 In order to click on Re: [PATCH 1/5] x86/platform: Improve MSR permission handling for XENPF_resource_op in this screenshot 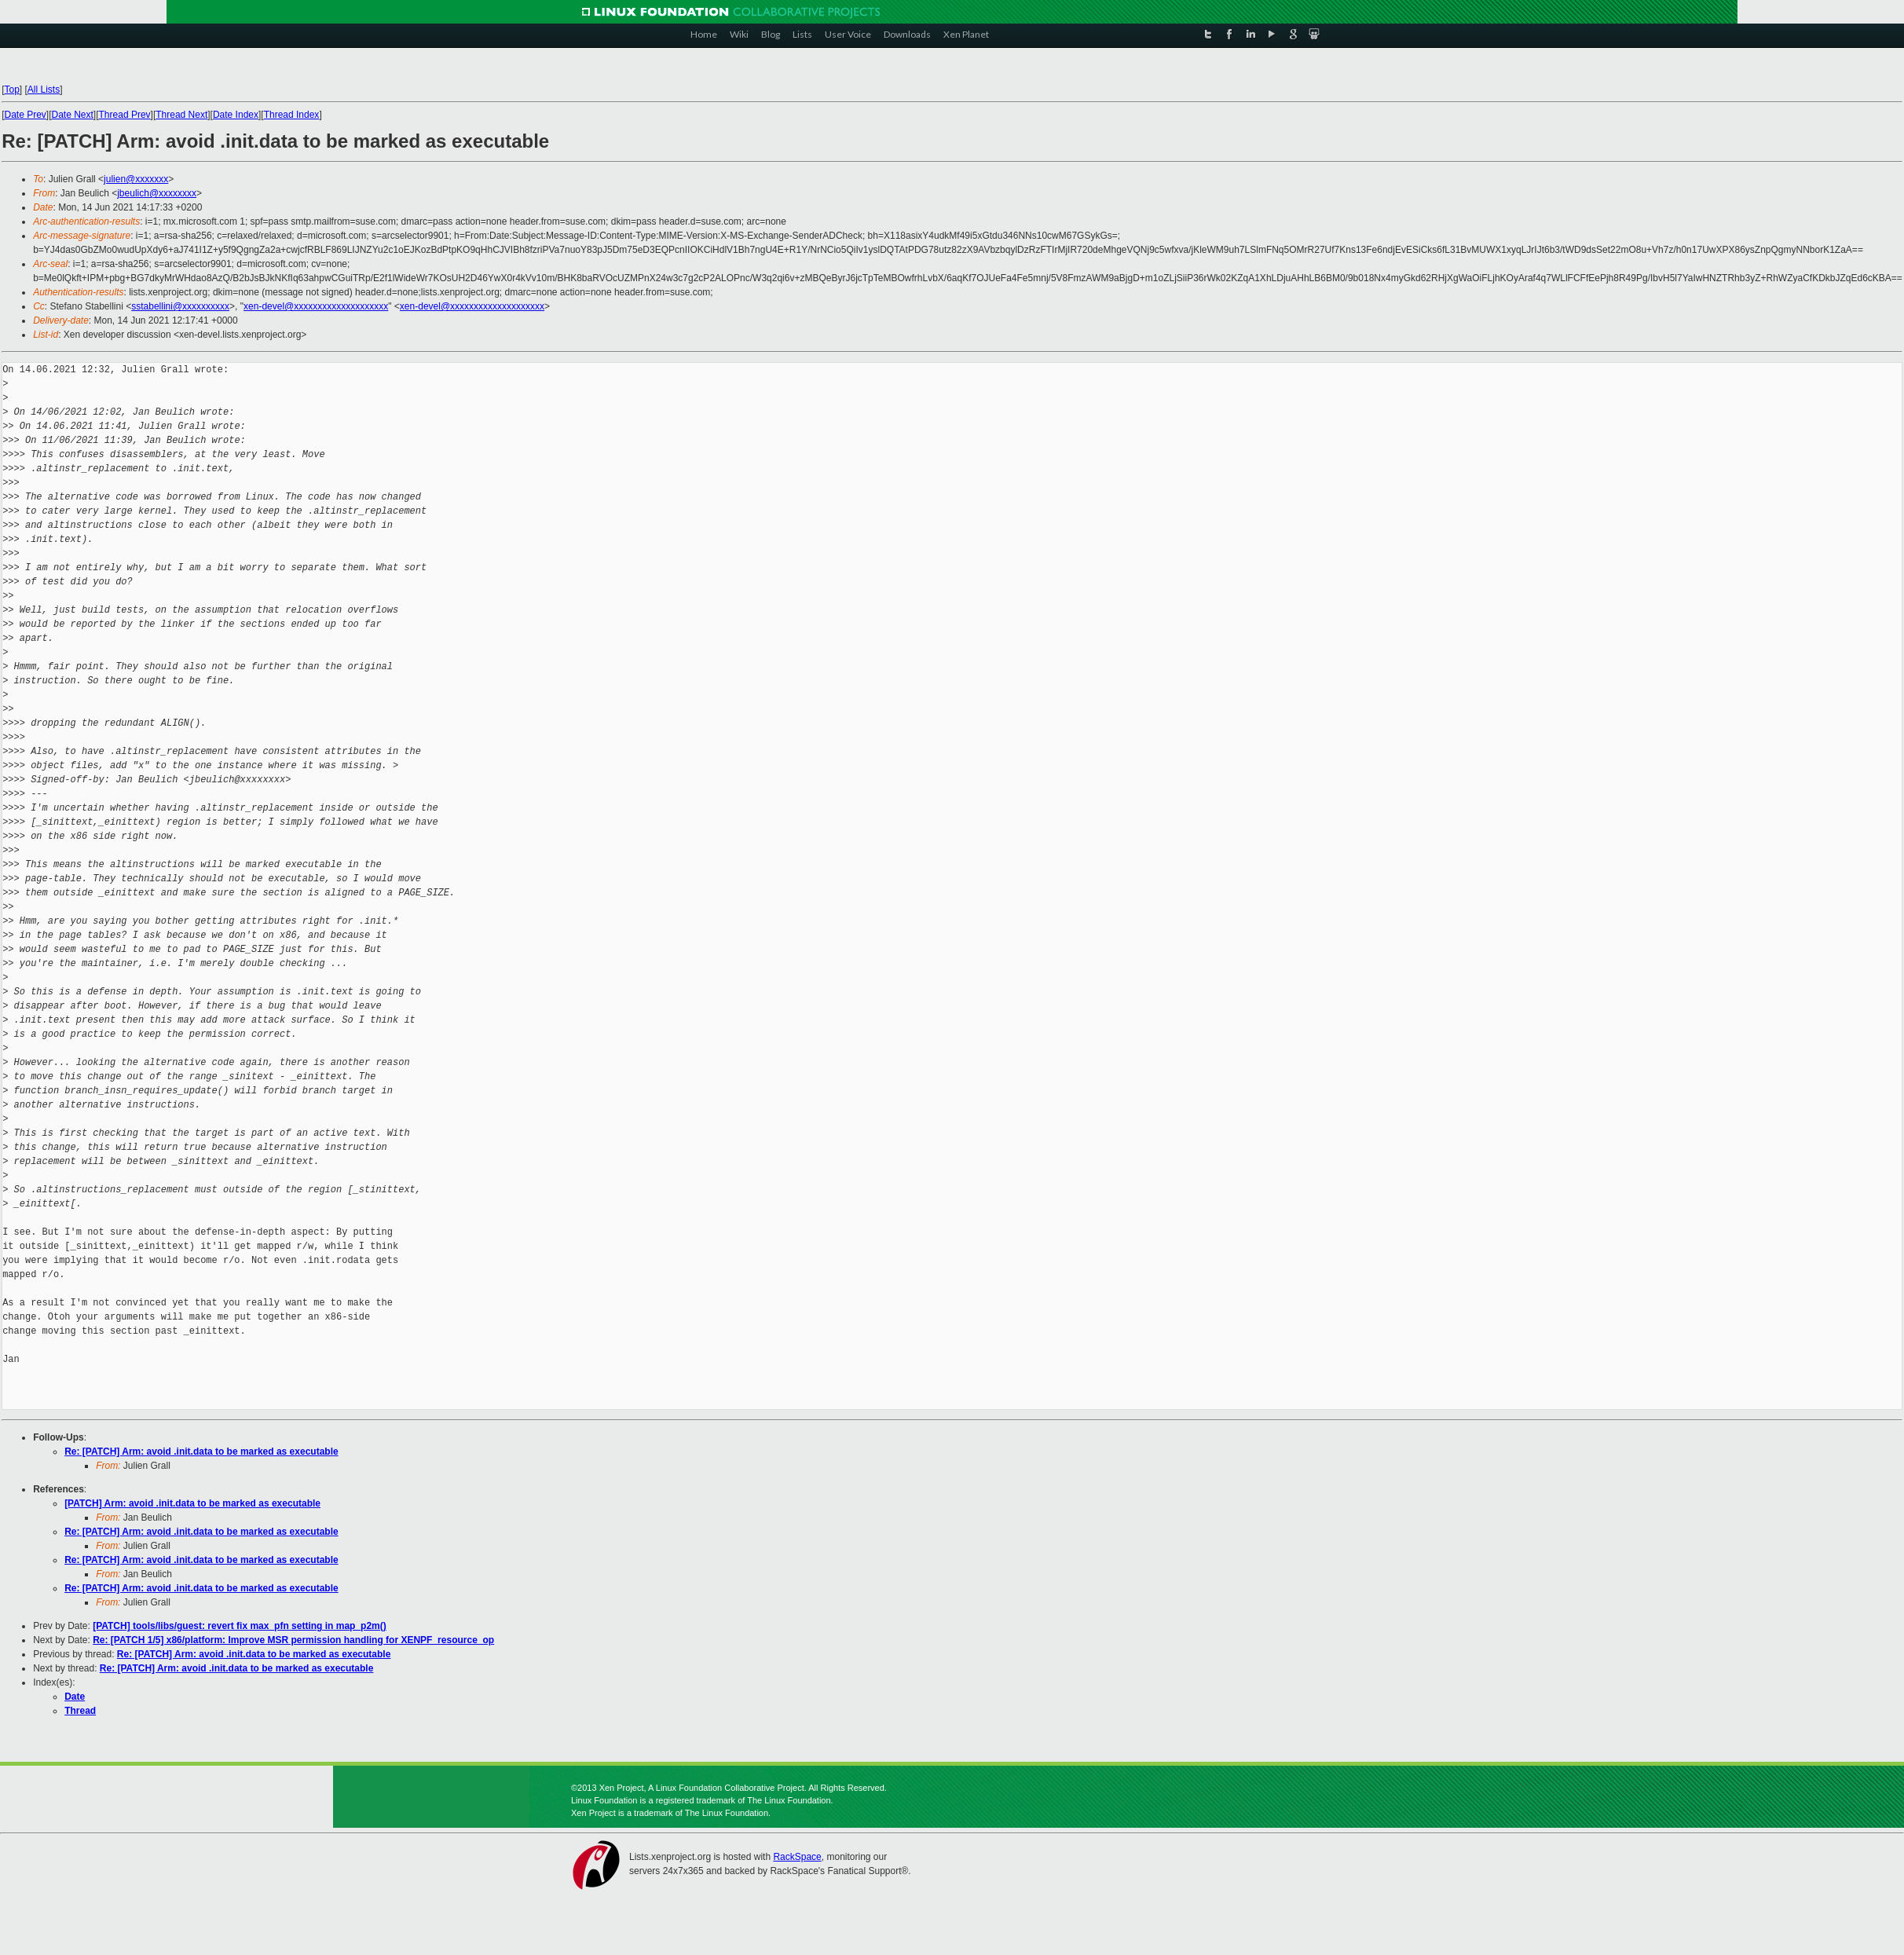, I will do `click(293, 1640)`.